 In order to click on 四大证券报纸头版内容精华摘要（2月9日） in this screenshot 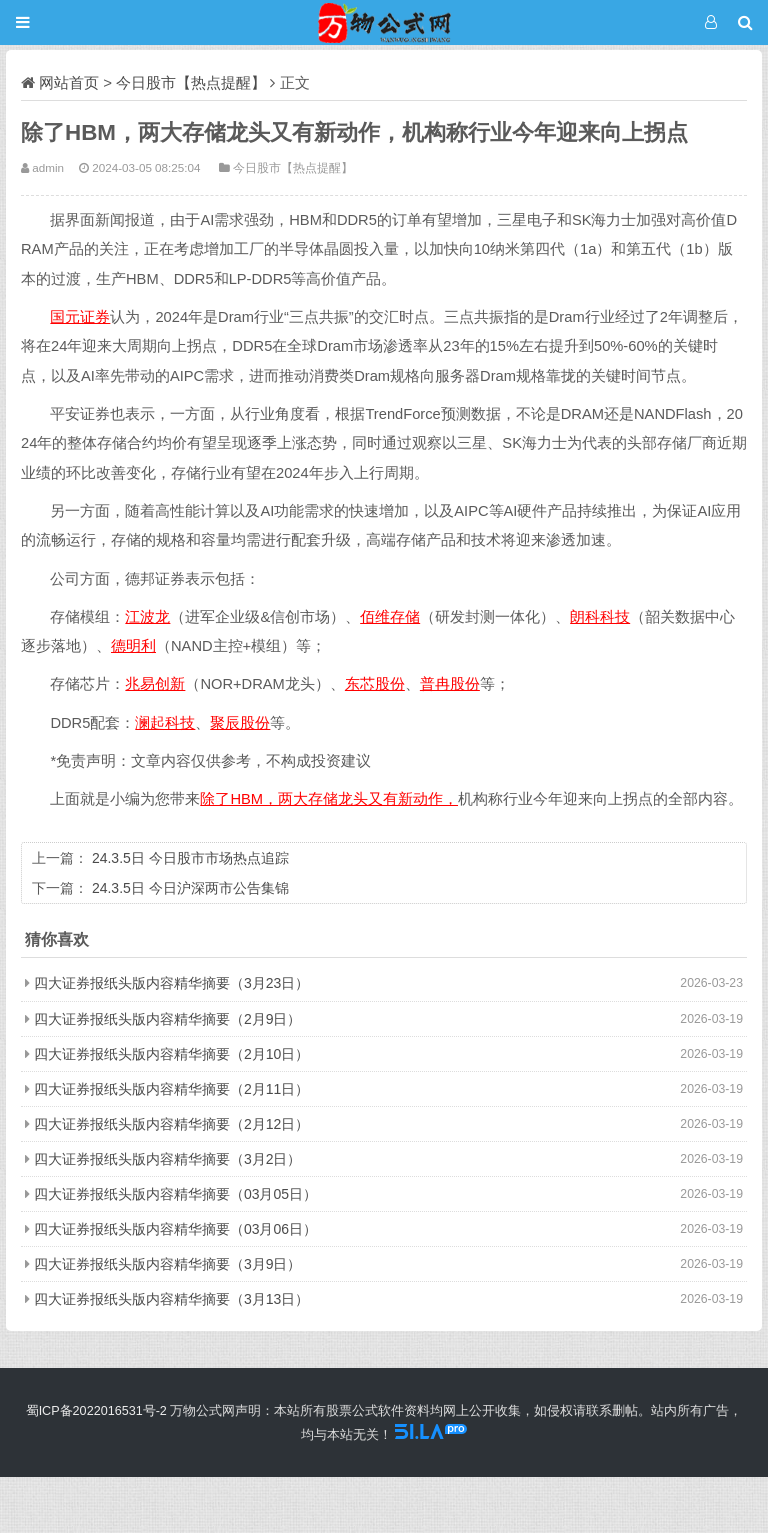, I will do `click(168, 1019)`.